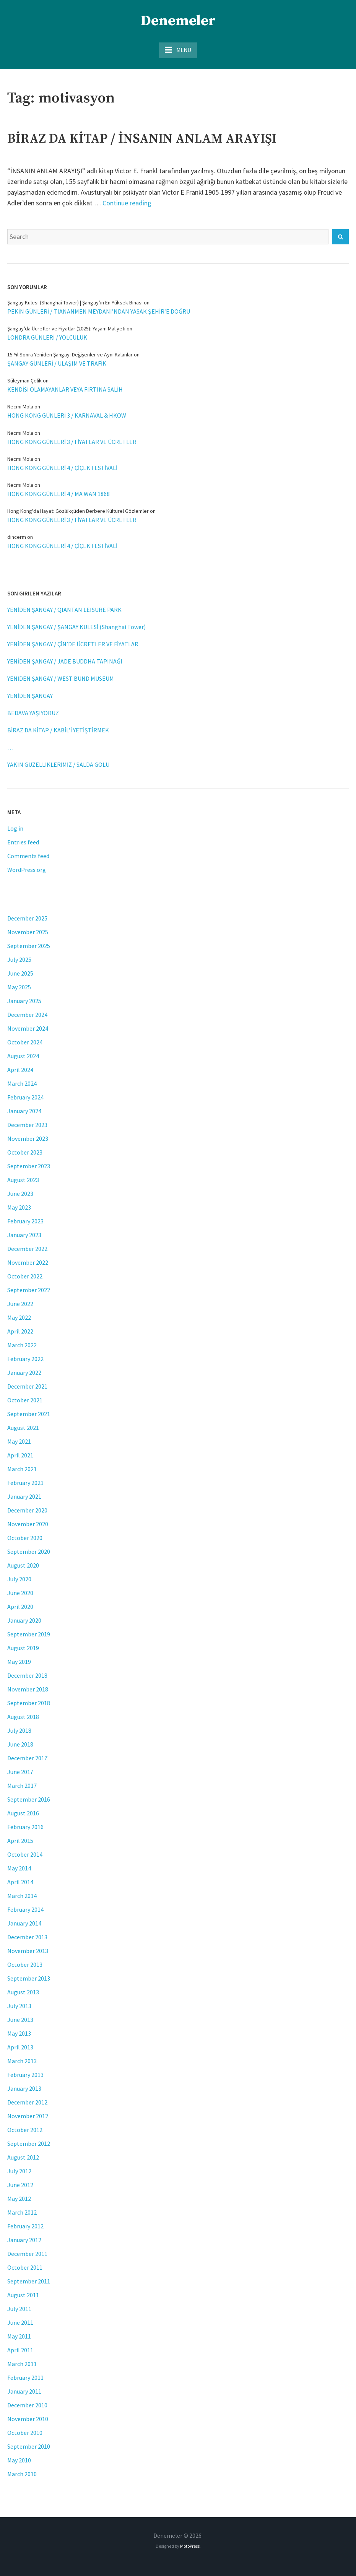  What do you see at coordinates (24, 1923) in the screenshot?
I see `January 2014` at bounding box center [24, 1923].